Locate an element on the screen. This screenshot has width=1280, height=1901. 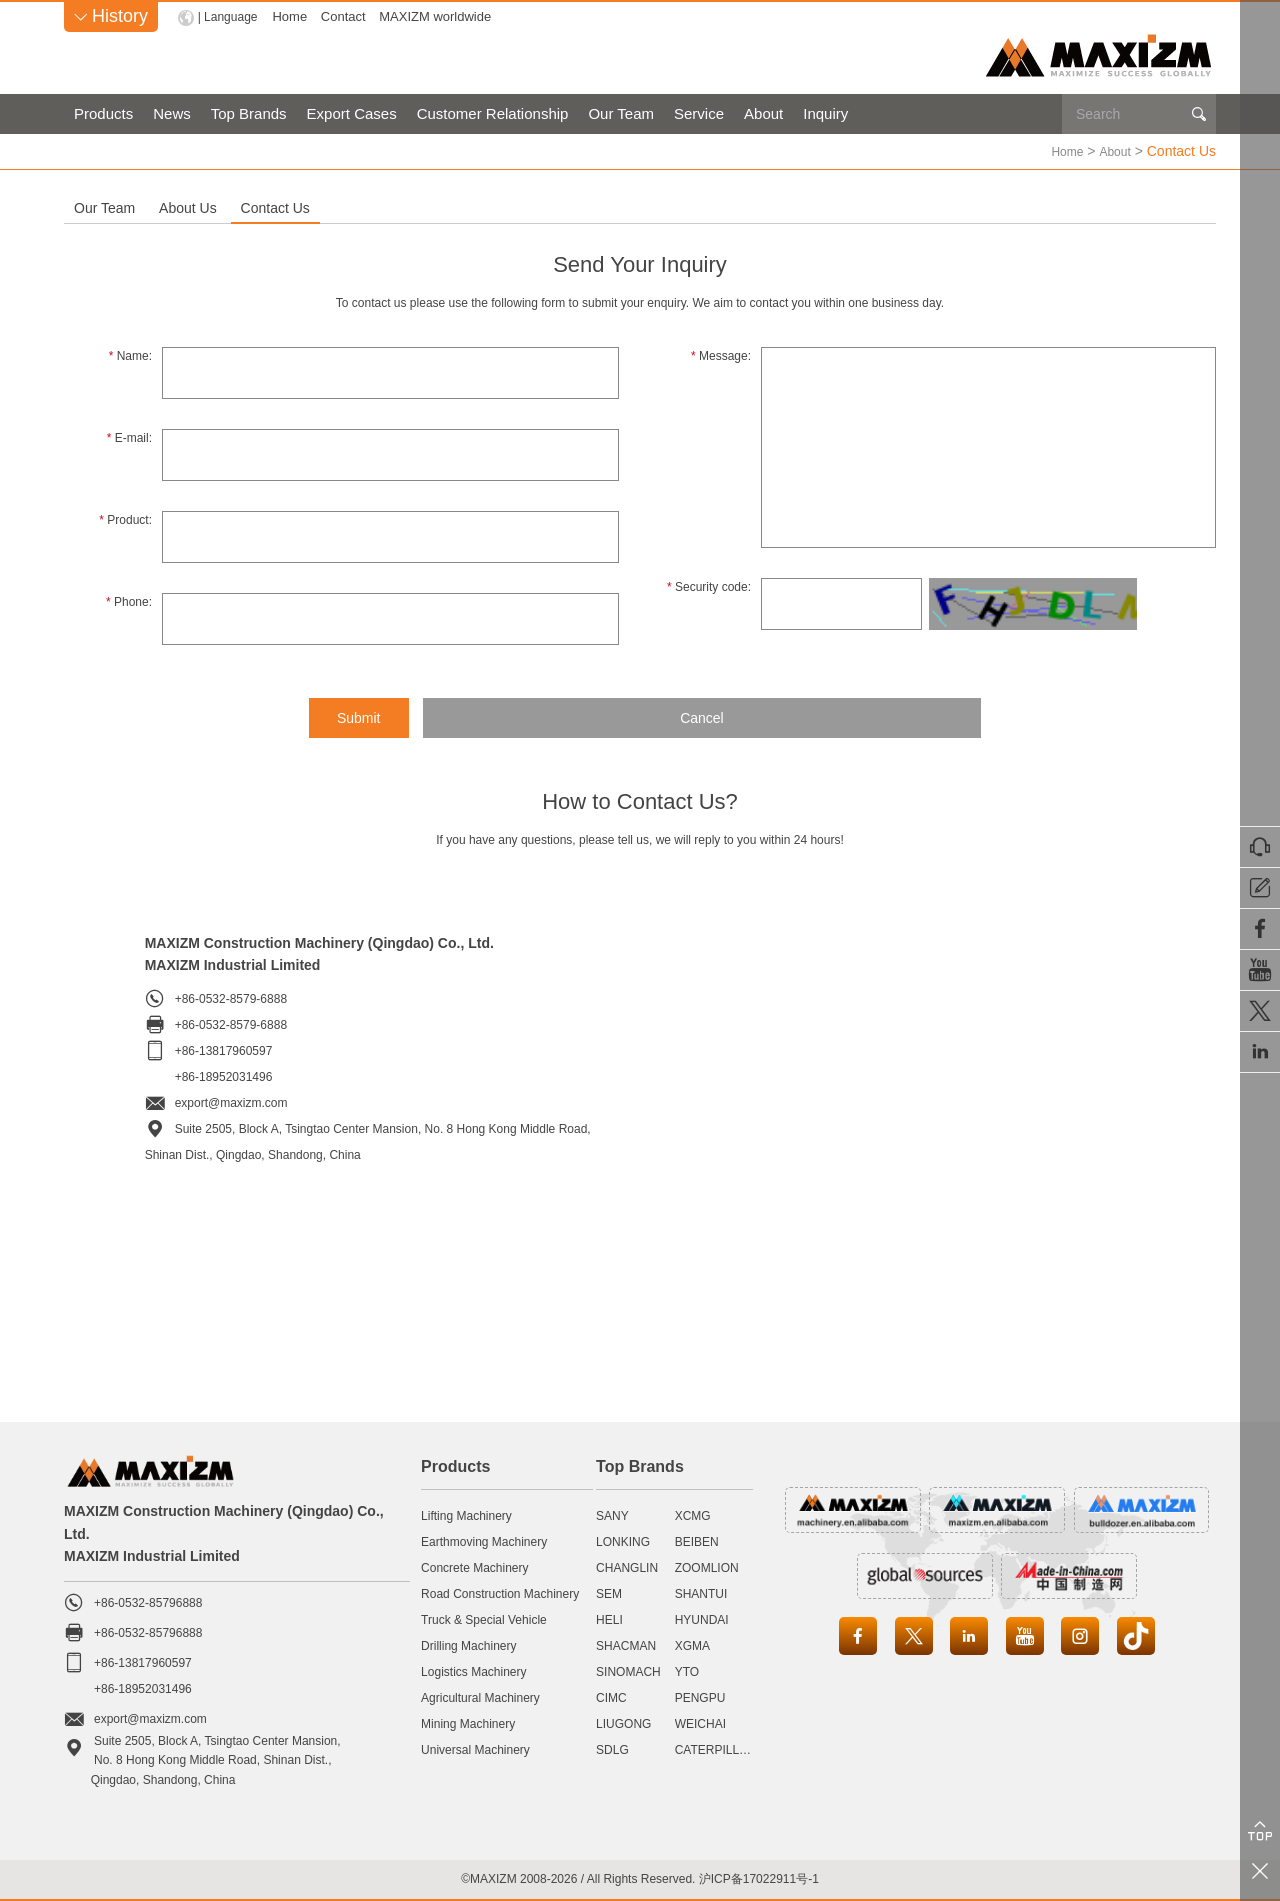
HYUNDAI is located at coordinates (702, 1619).